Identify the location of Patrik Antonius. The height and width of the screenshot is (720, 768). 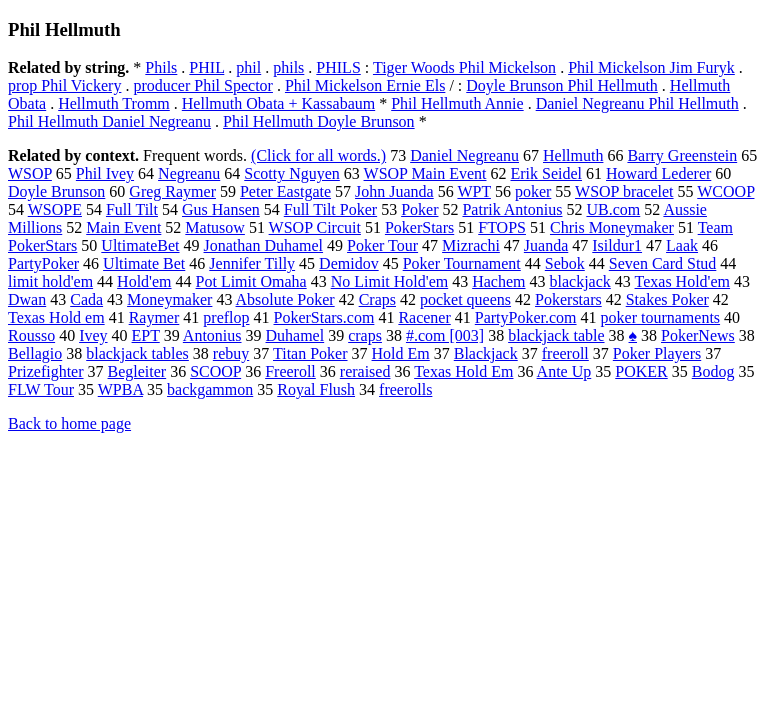
(512, 209).